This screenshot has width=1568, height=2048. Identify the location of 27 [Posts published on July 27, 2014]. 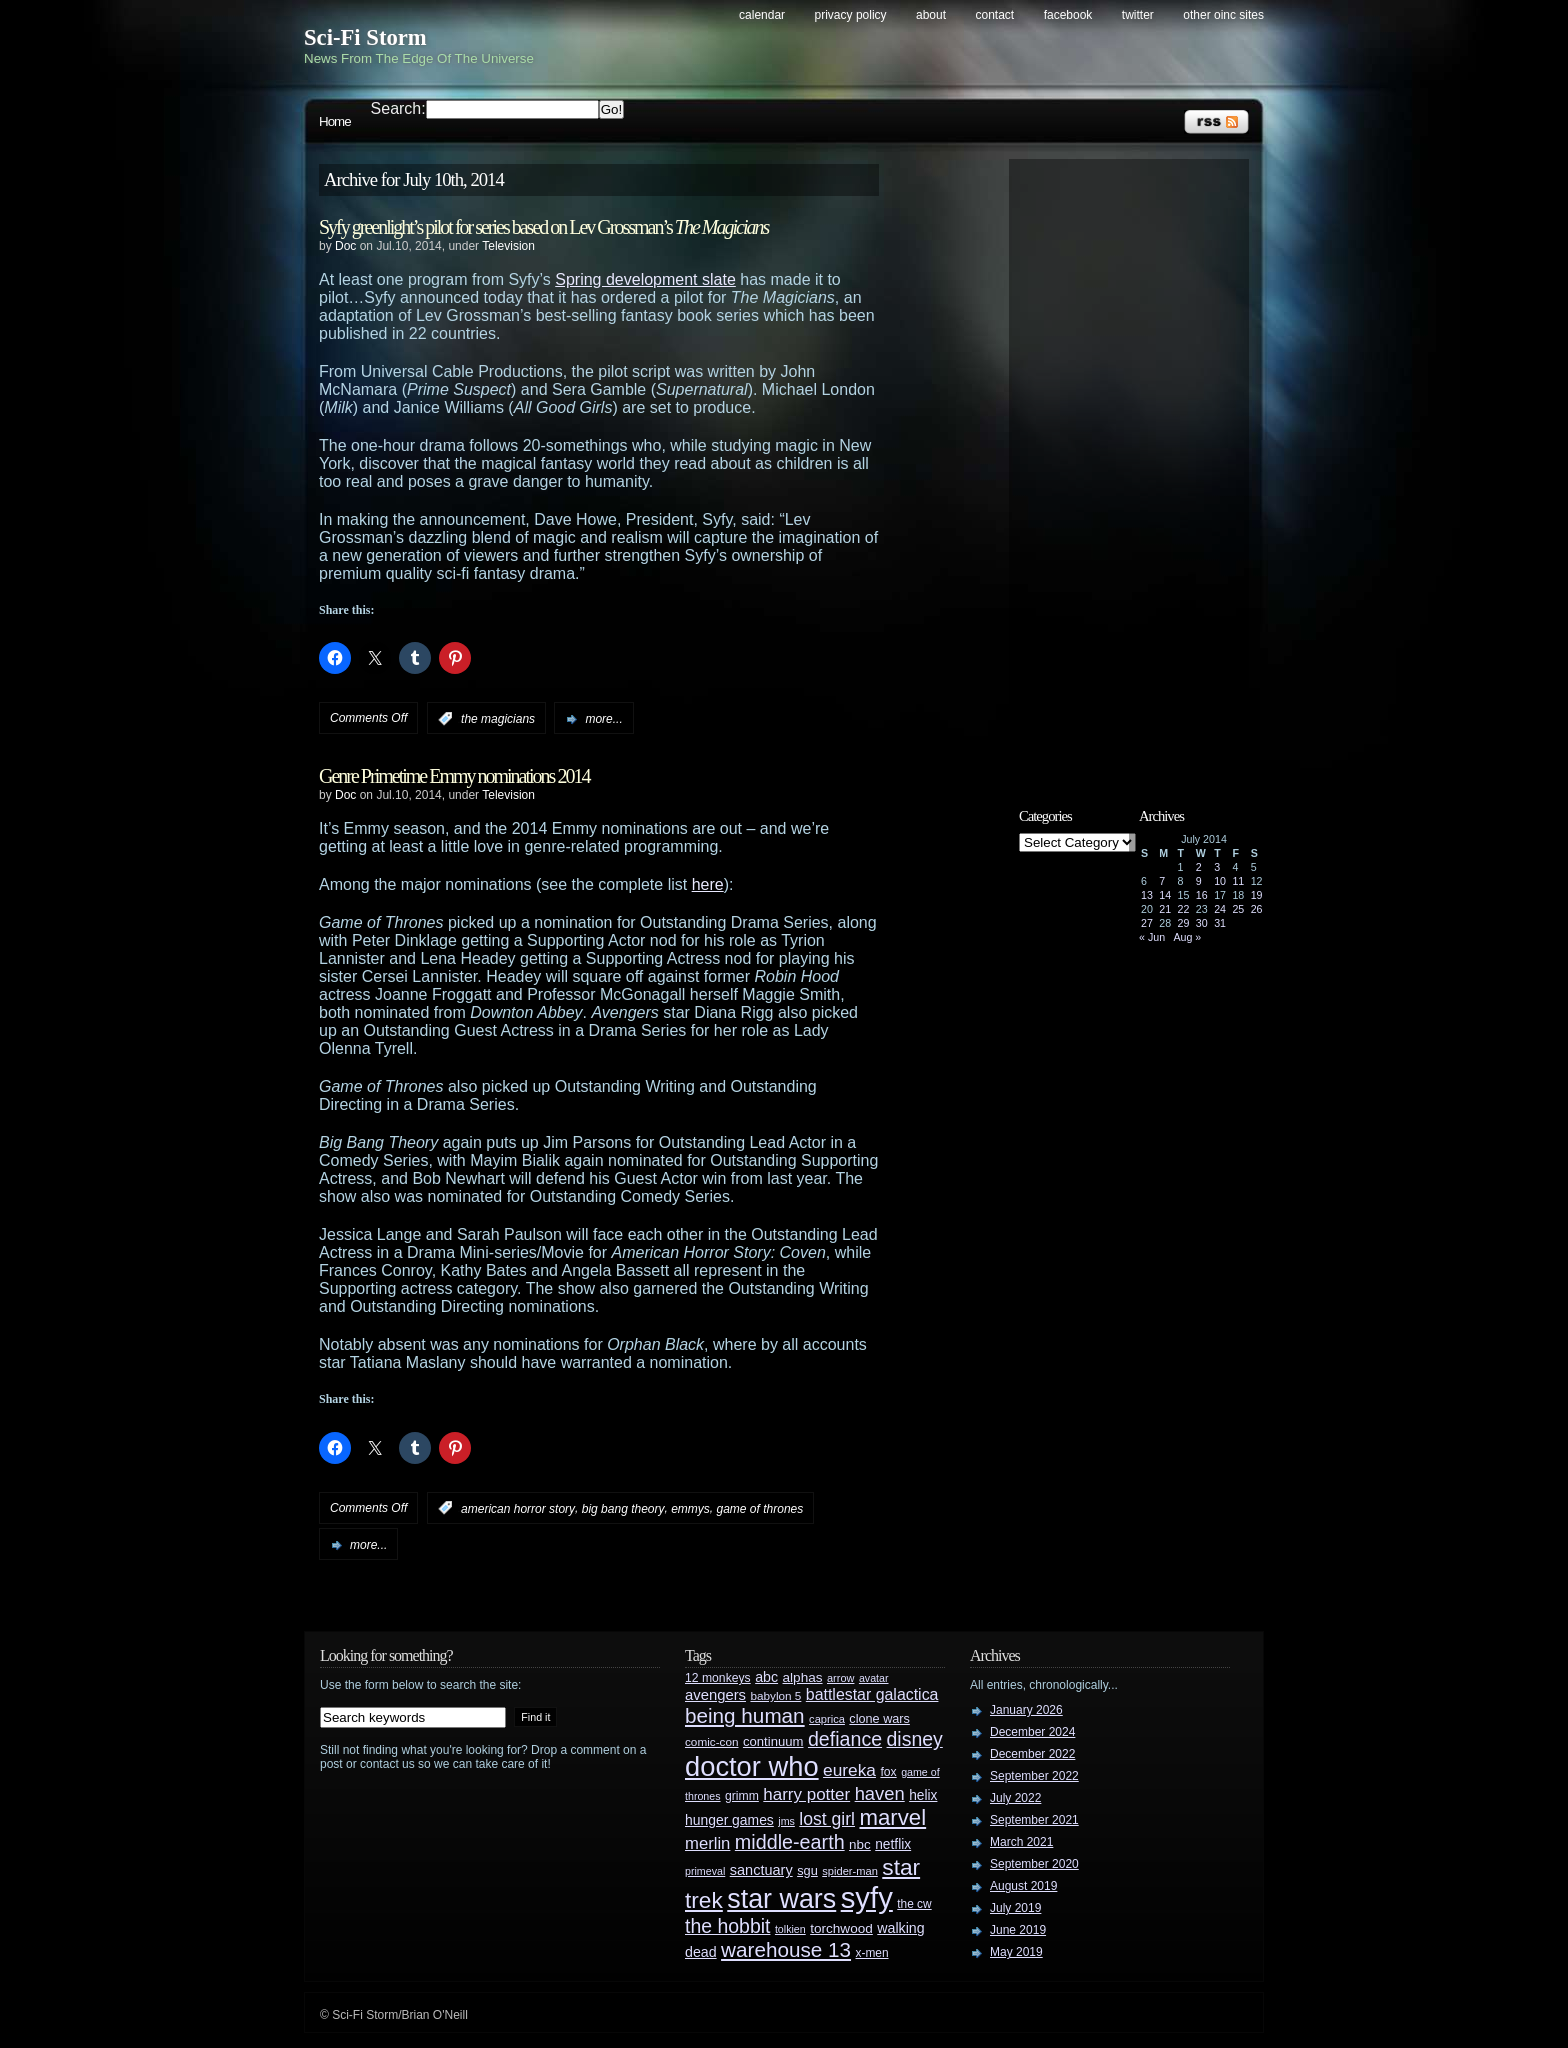
(1147, 923).